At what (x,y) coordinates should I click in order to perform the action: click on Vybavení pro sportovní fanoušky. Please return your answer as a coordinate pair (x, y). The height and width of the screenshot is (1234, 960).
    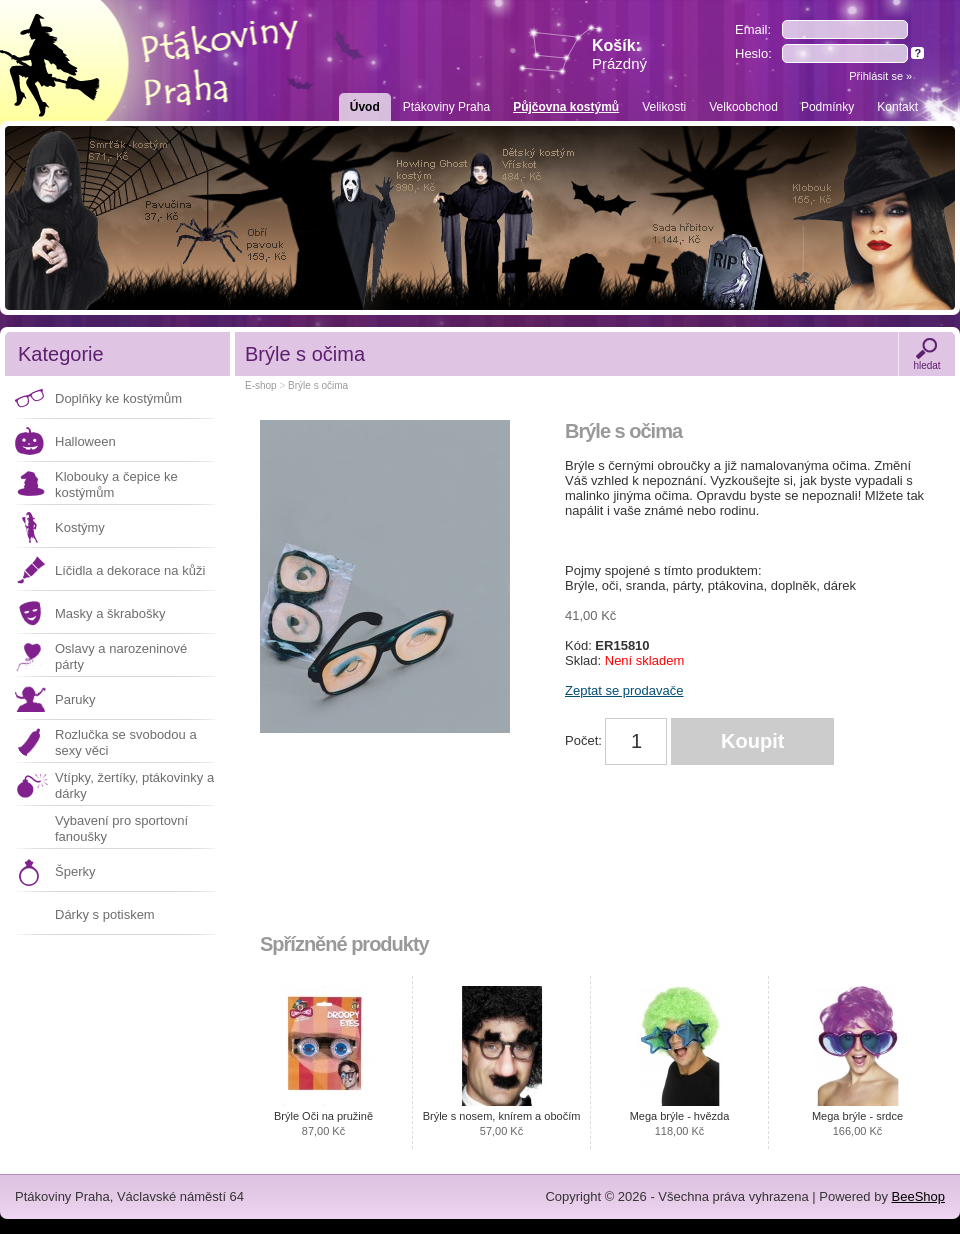
    Looking at the image, I should click on (121, 828).